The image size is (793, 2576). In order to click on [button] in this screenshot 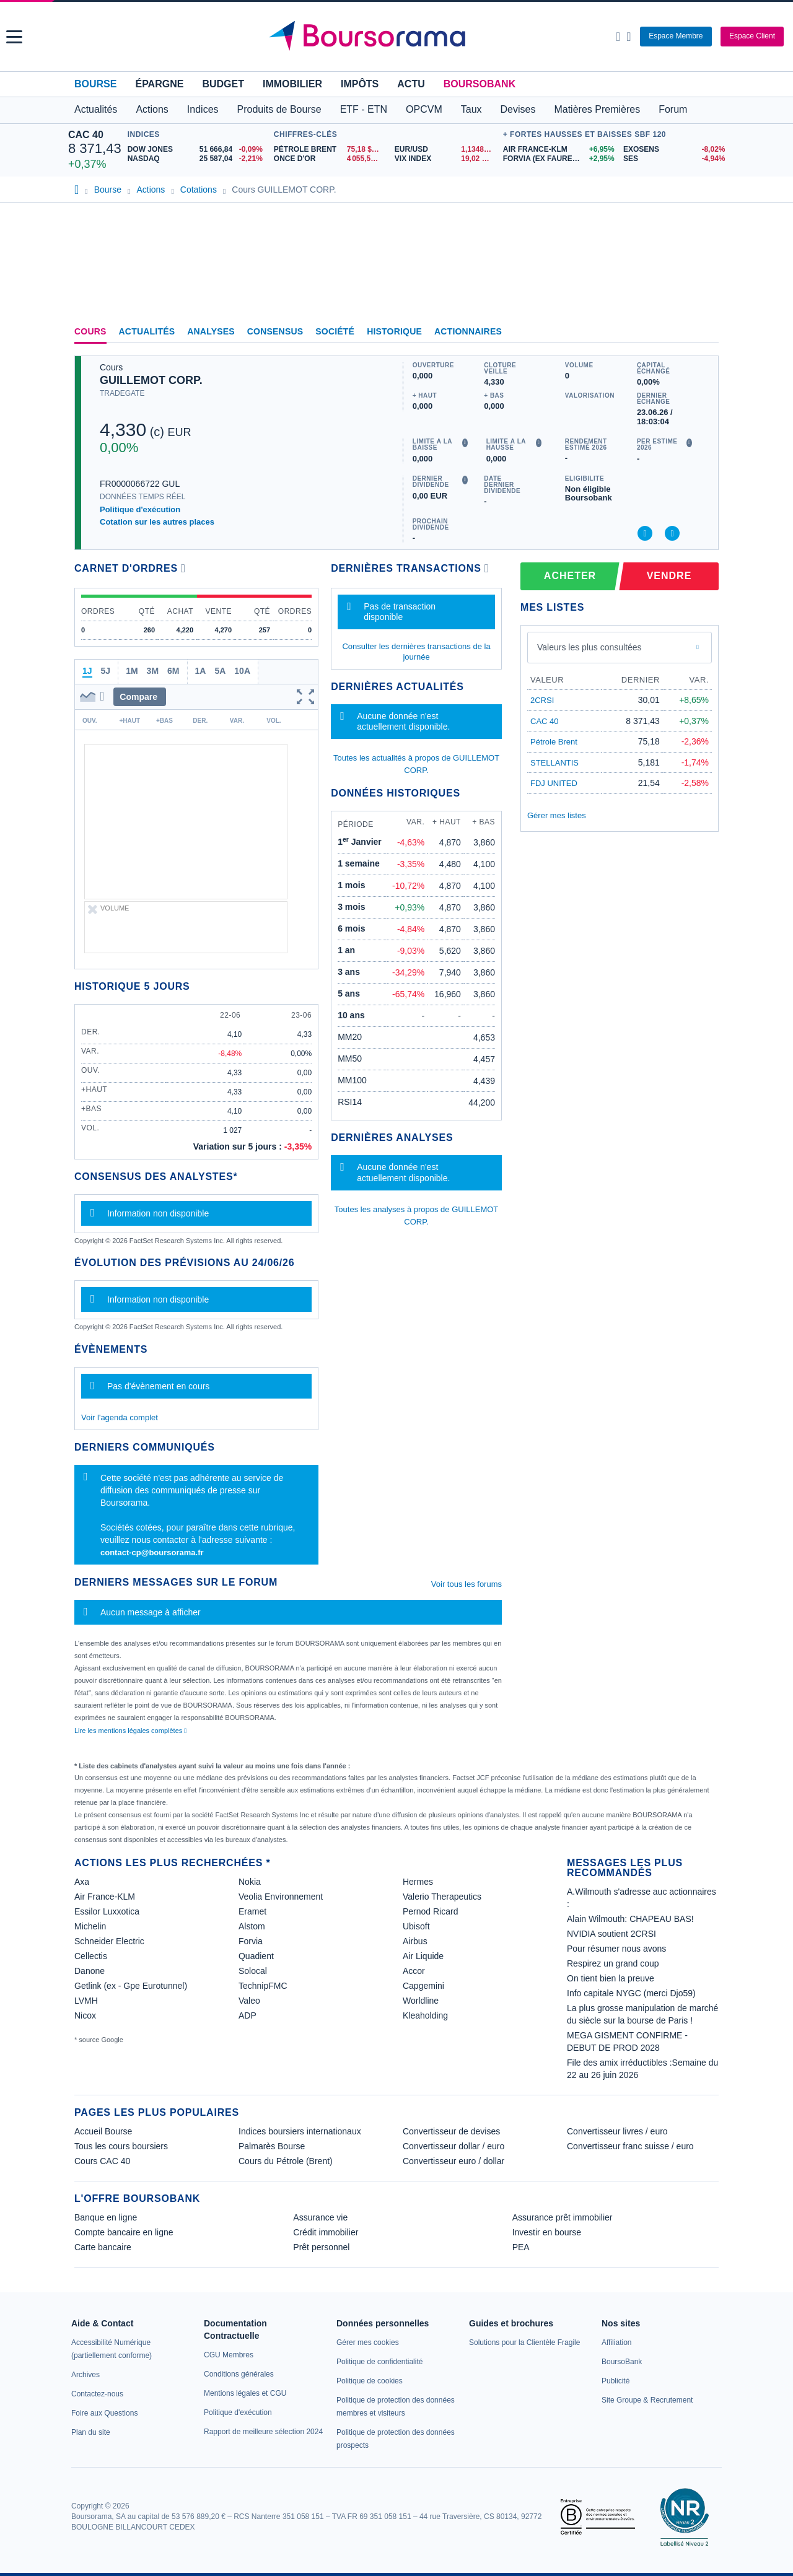, I will do `click(14, 36)`.